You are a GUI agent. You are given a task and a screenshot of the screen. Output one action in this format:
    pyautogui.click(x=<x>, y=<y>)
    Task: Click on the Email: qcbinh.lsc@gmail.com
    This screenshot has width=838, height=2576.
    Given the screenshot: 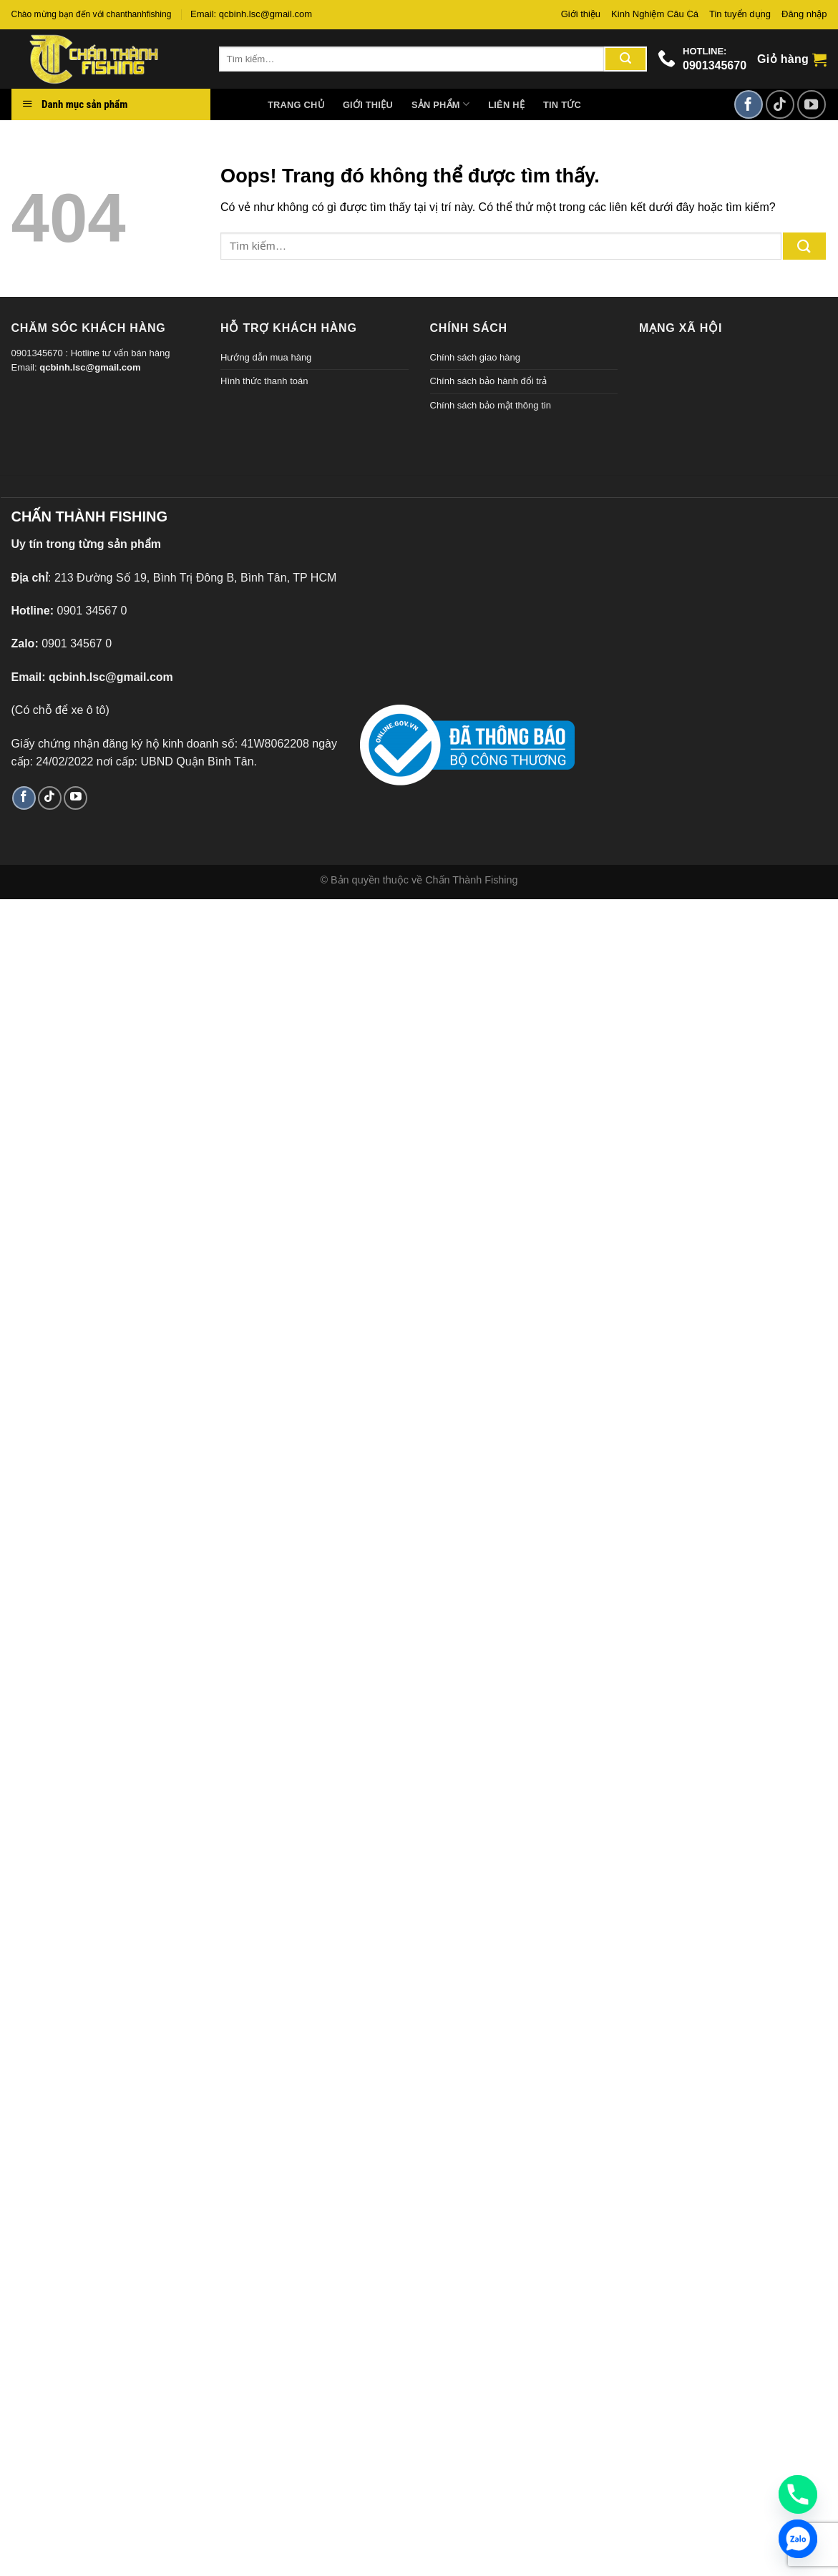 What is the action you would take?
    pyautogui.click(x=251, y=14)
    